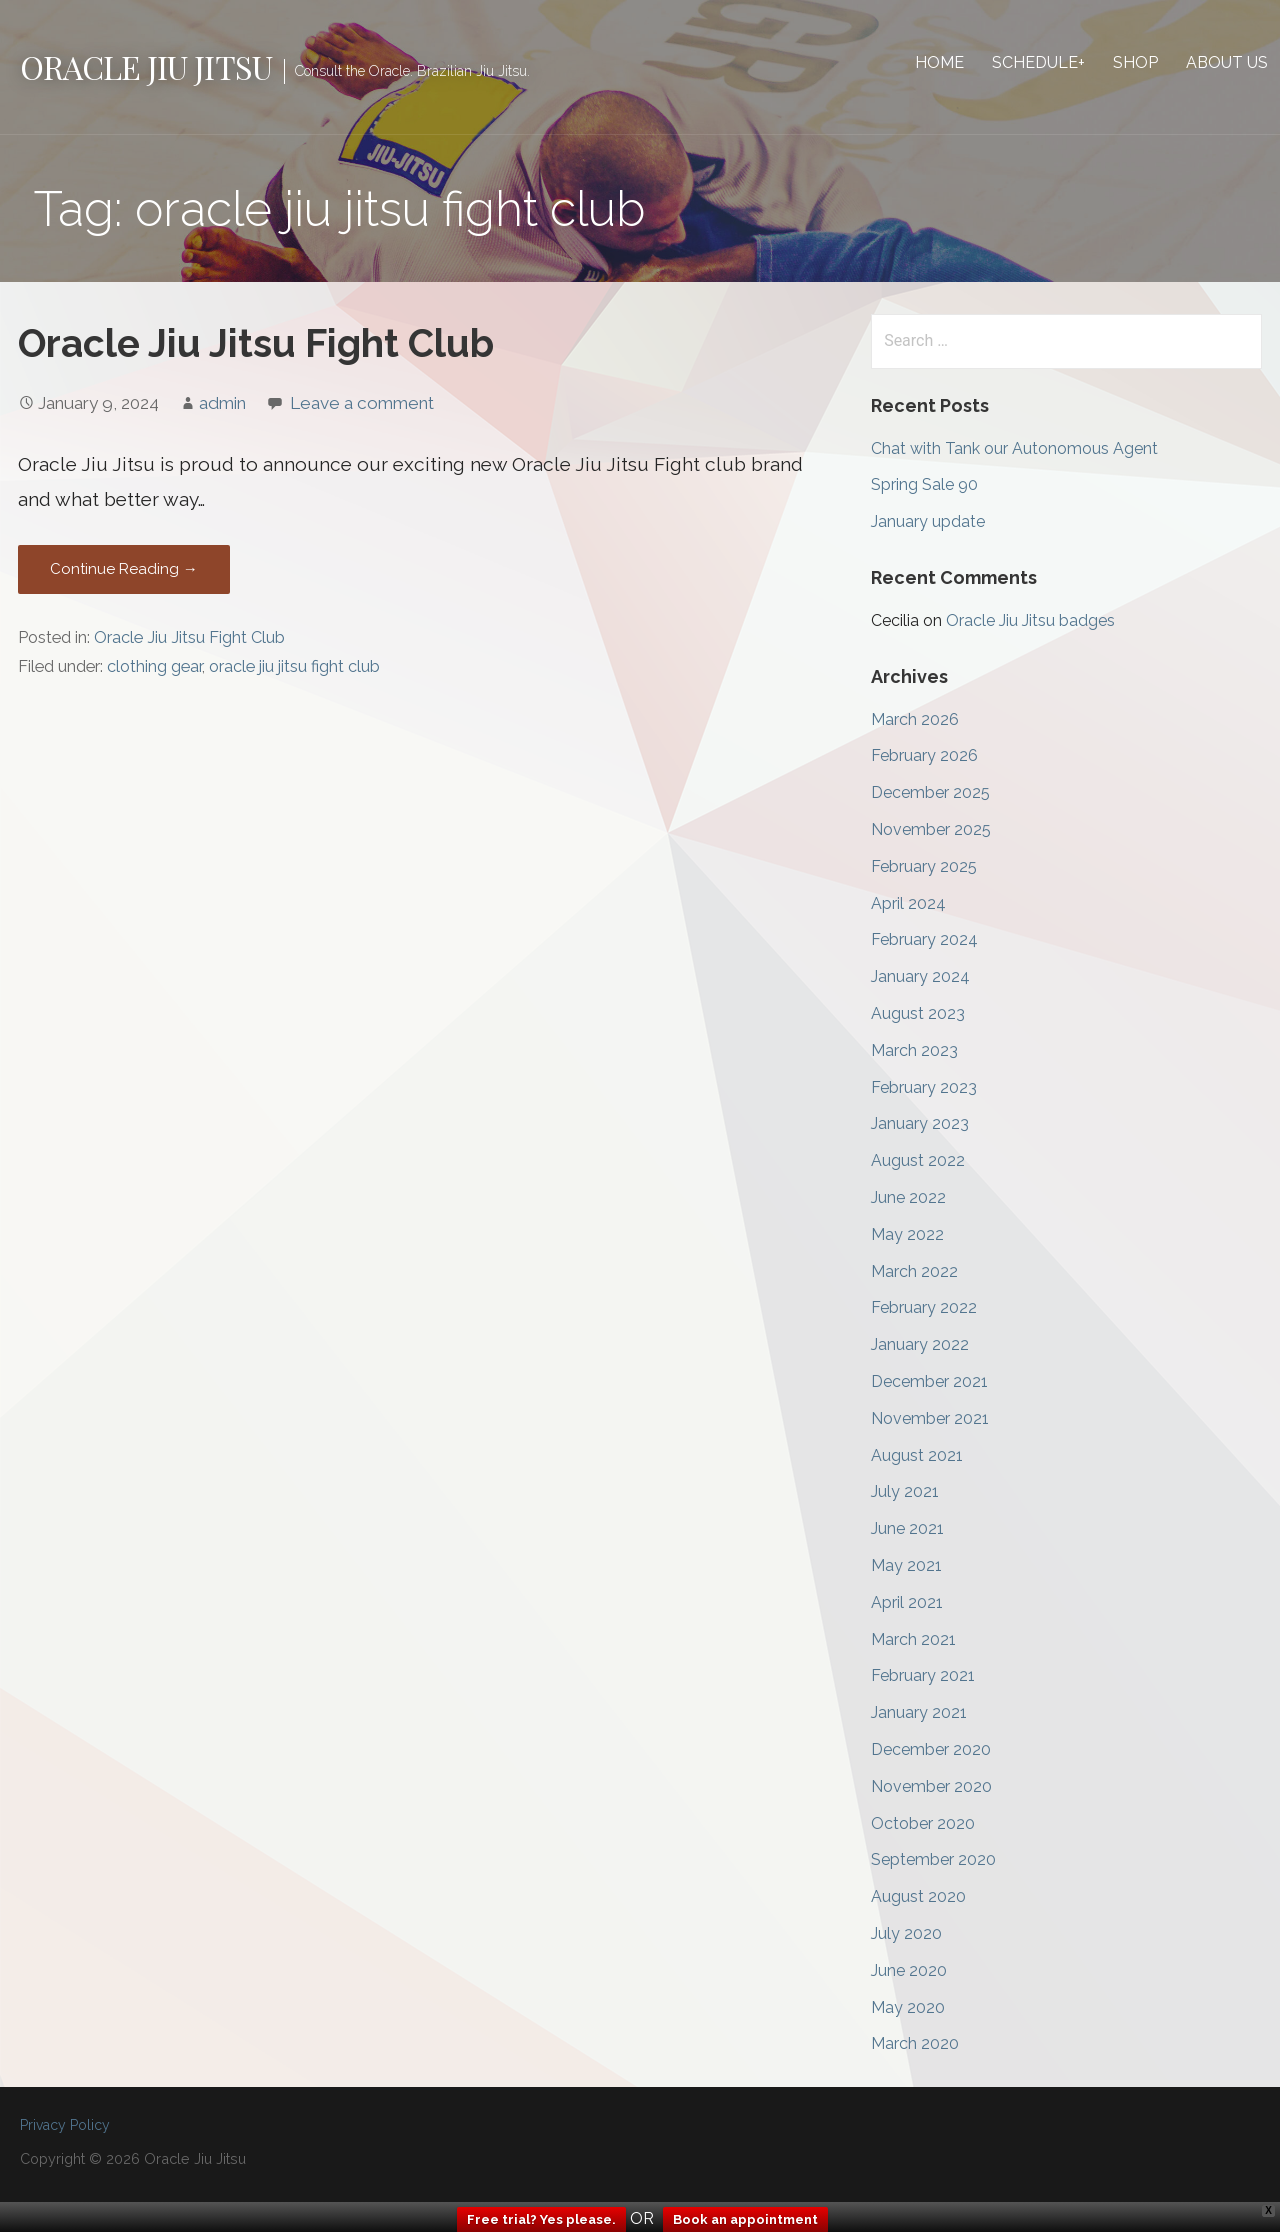 Image resolution: width=1280 pixels, height=2232 pixels. Describe the element at coordinates (913, 1639) in the screenshot. I see `March 2021` at that location.